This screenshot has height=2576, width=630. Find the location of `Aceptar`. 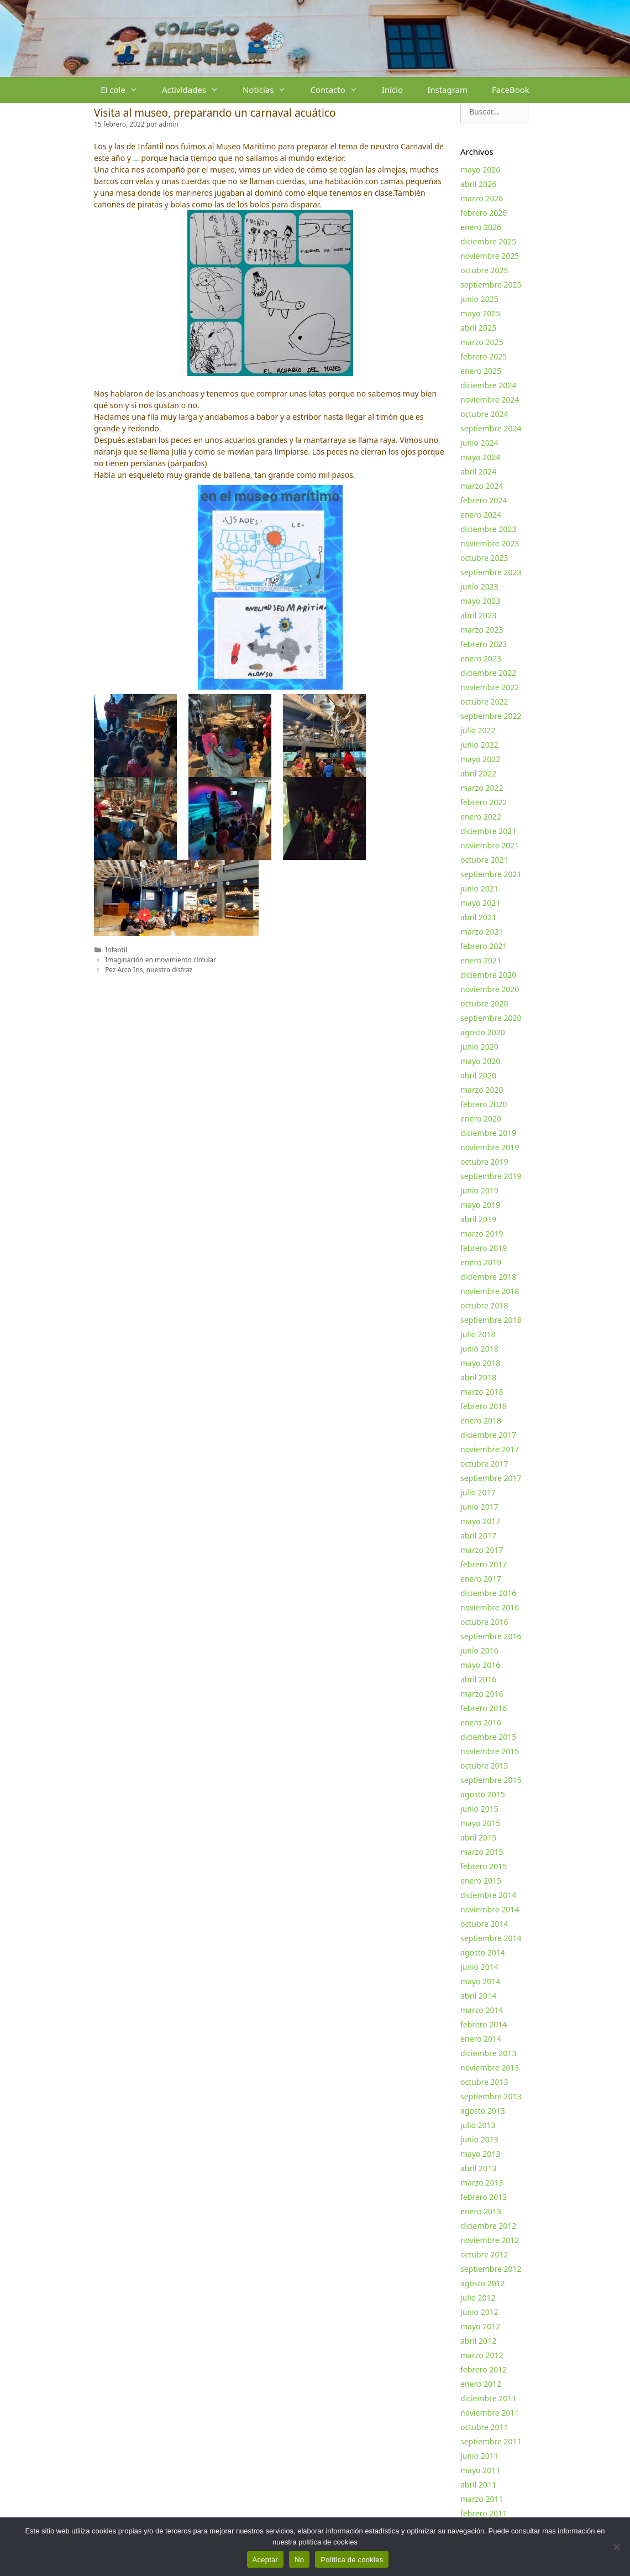

Aceptar is located at coordinates (266, 2560).